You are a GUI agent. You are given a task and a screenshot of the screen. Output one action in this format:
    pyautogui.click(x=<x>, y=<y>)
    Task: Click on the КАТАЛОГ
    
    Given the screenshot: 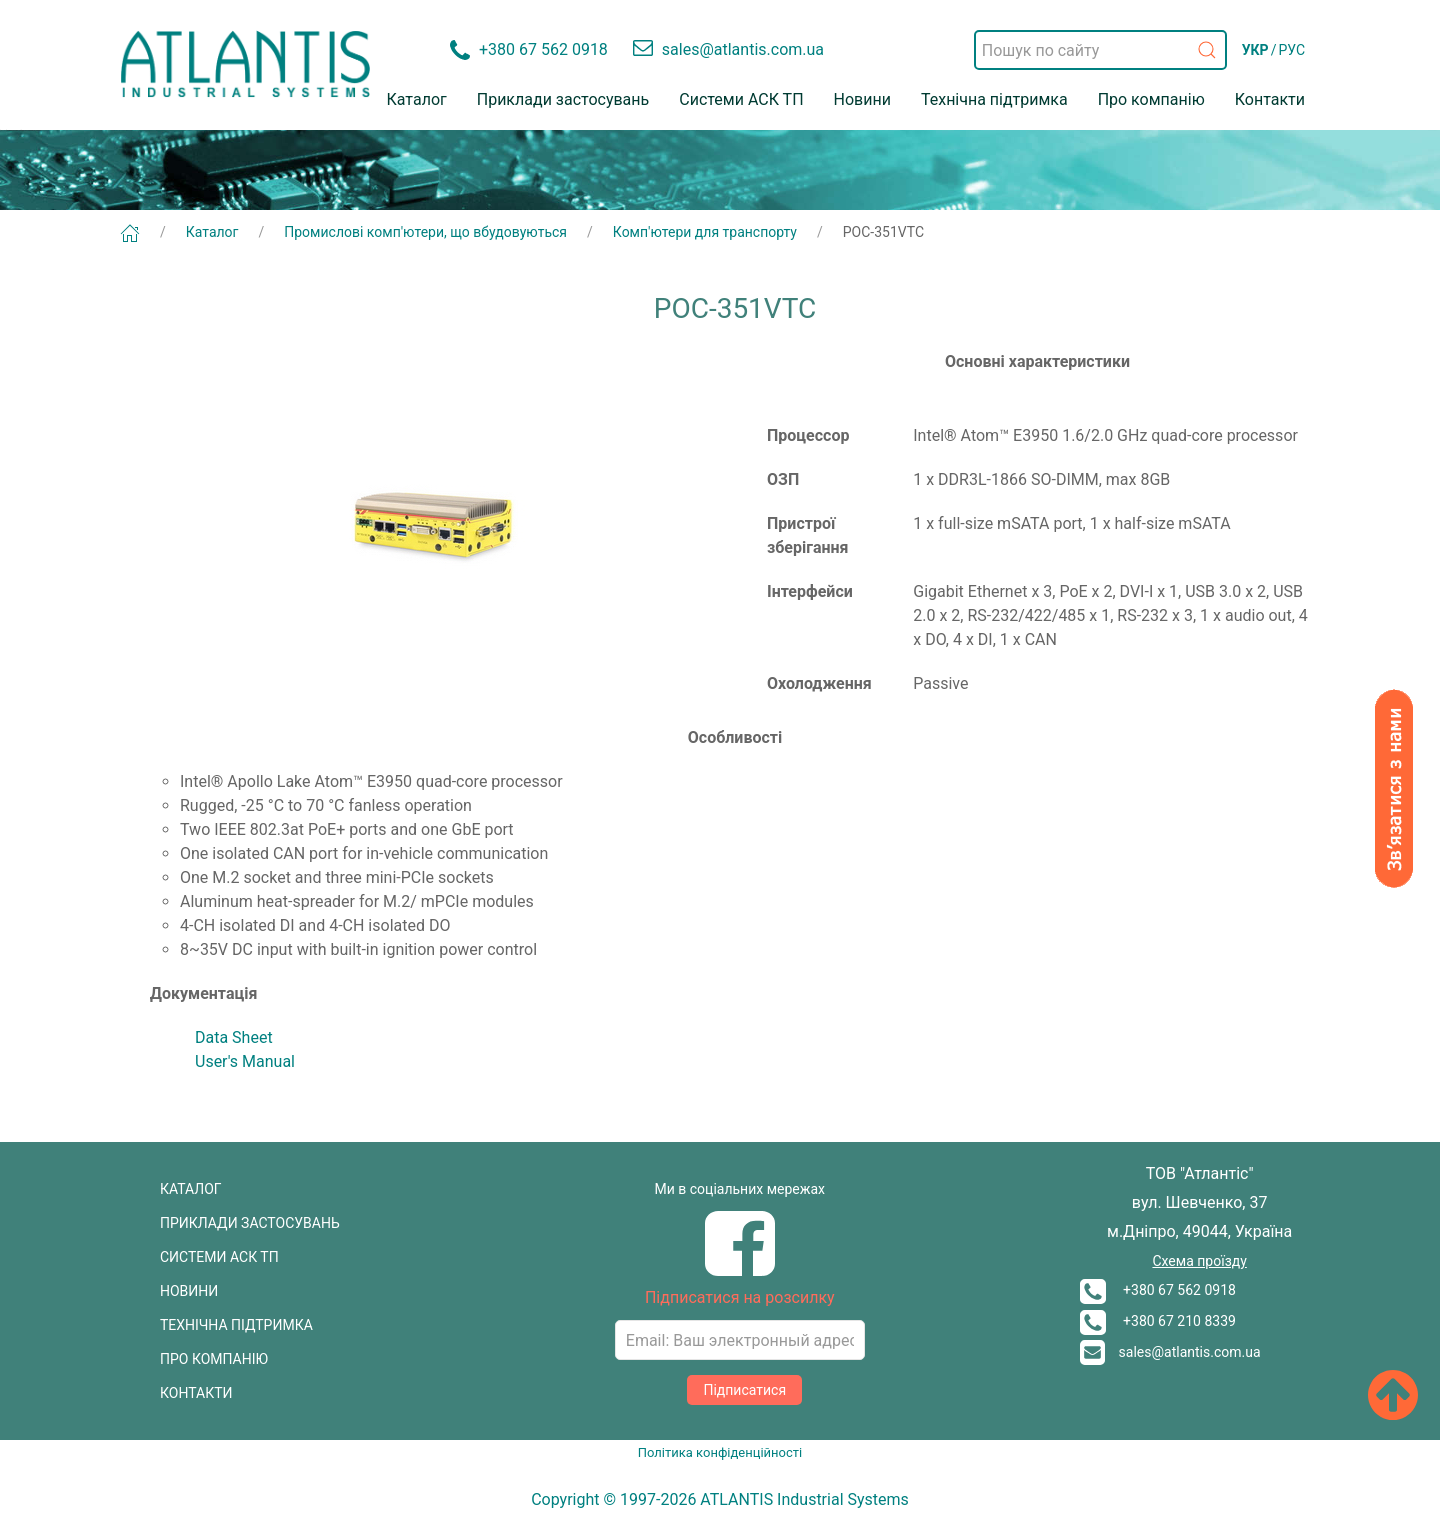 What is the action you would take?
    pyautogui.click(x=191, y=1189)
    